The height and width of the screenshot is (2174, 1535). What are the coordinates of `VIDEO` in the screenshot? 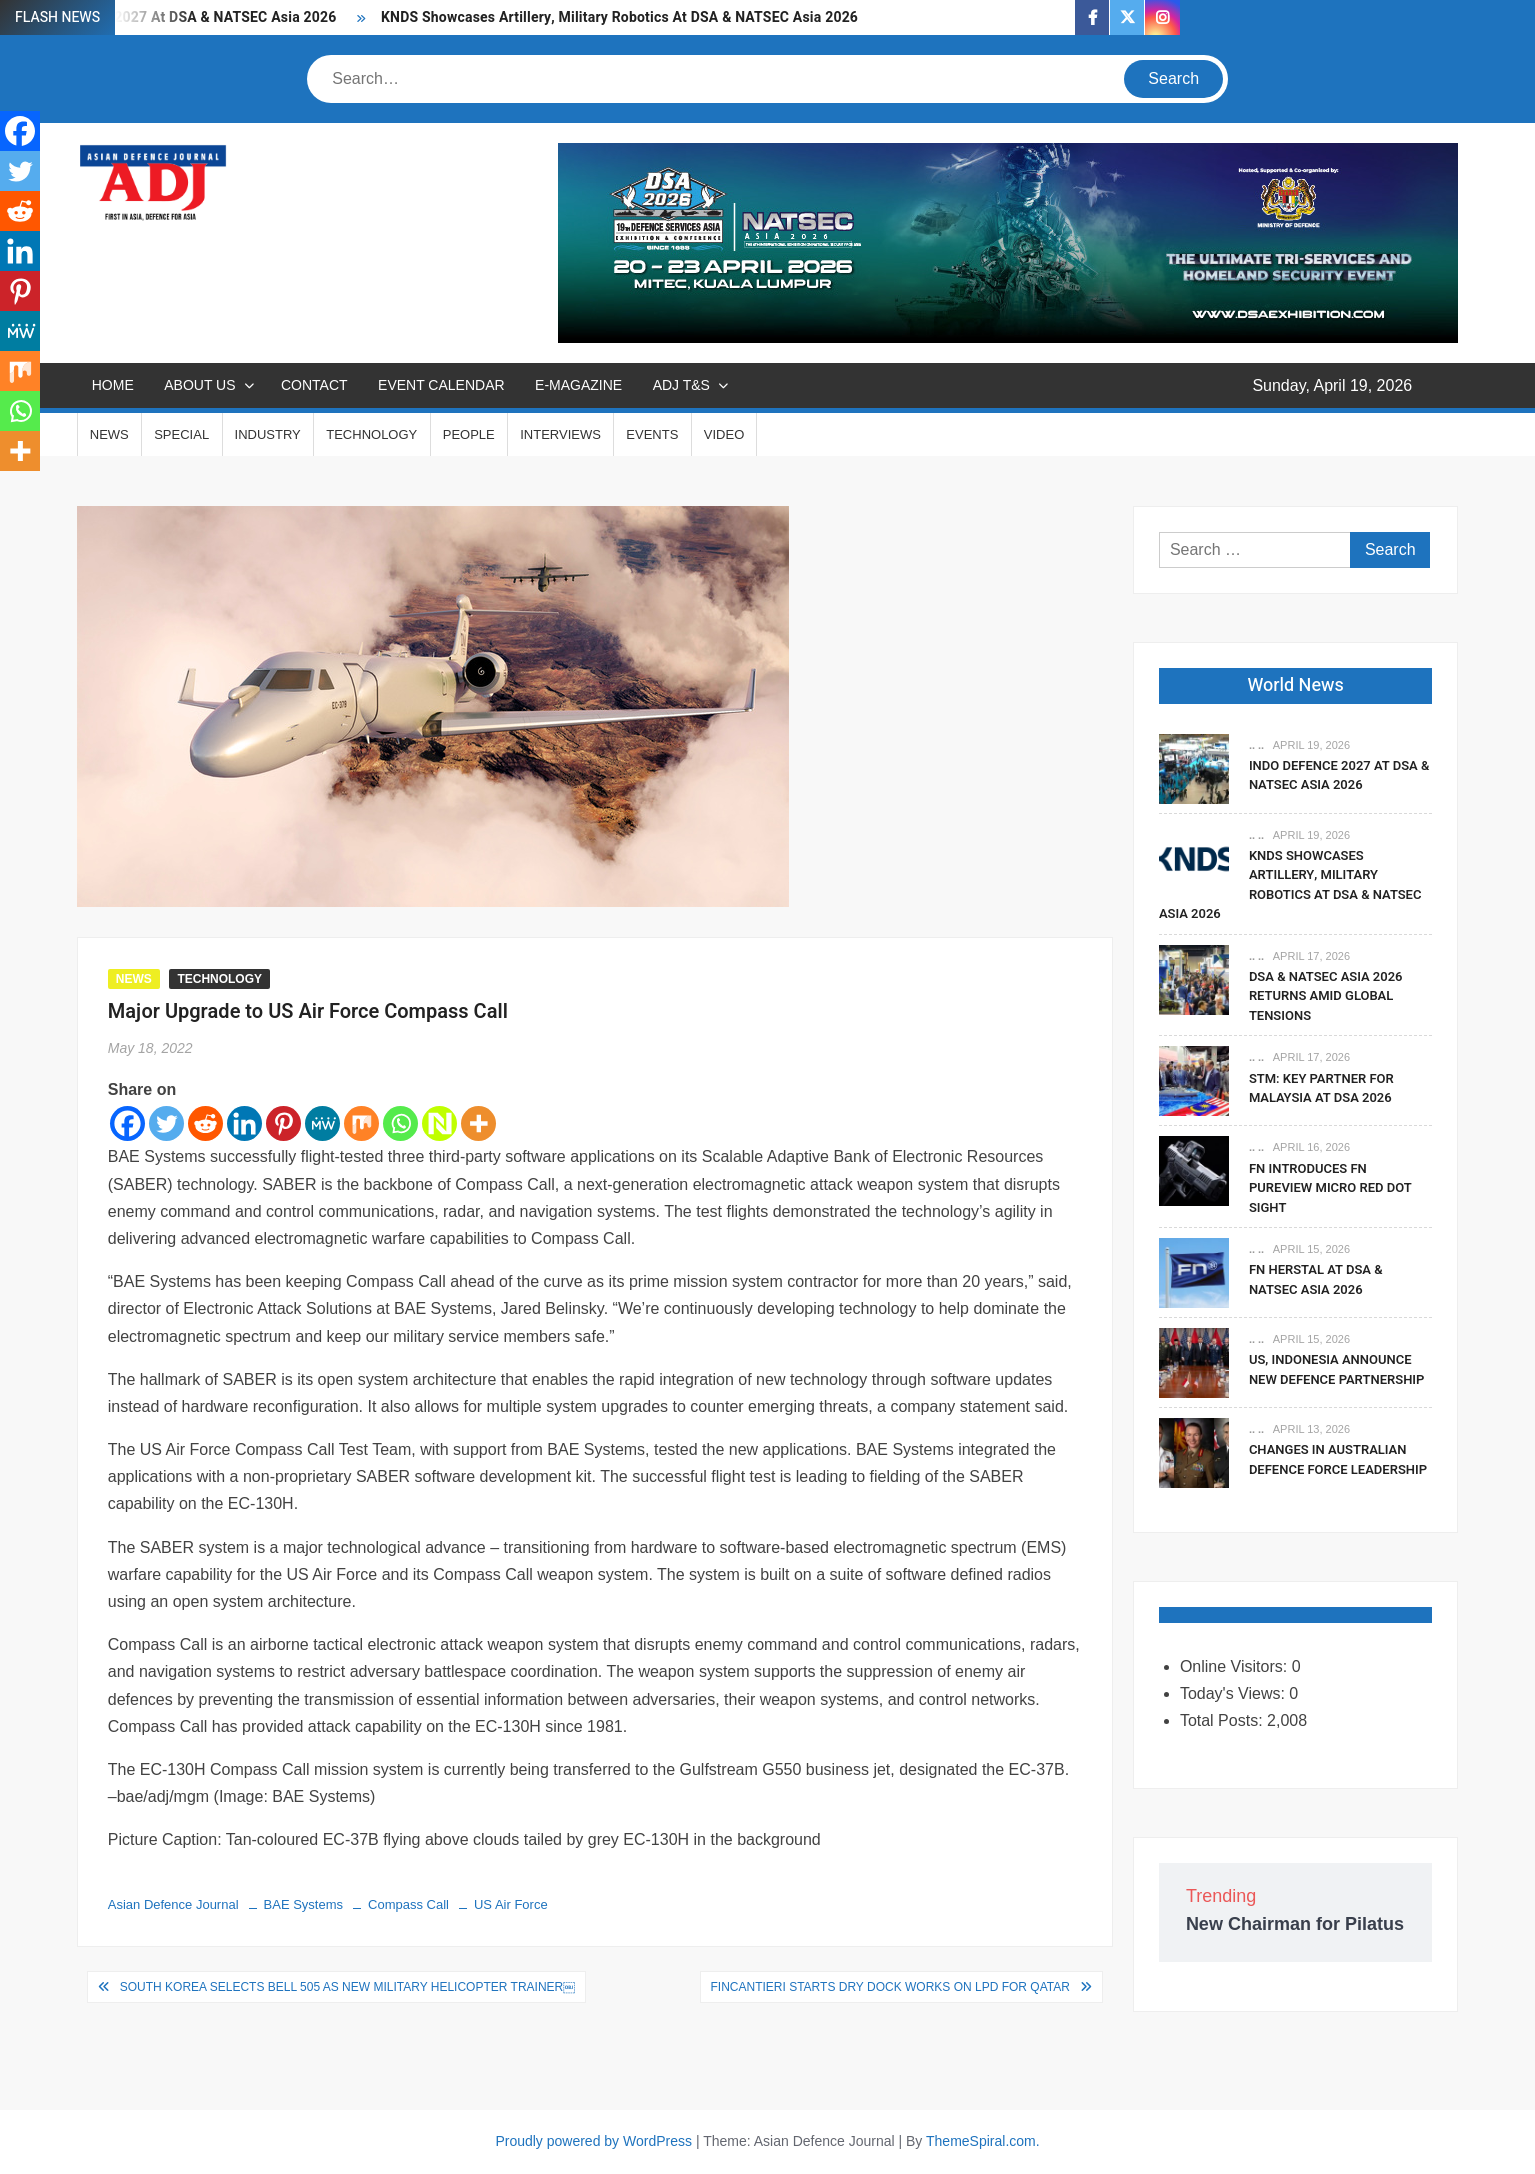 It's located at (724, 434).